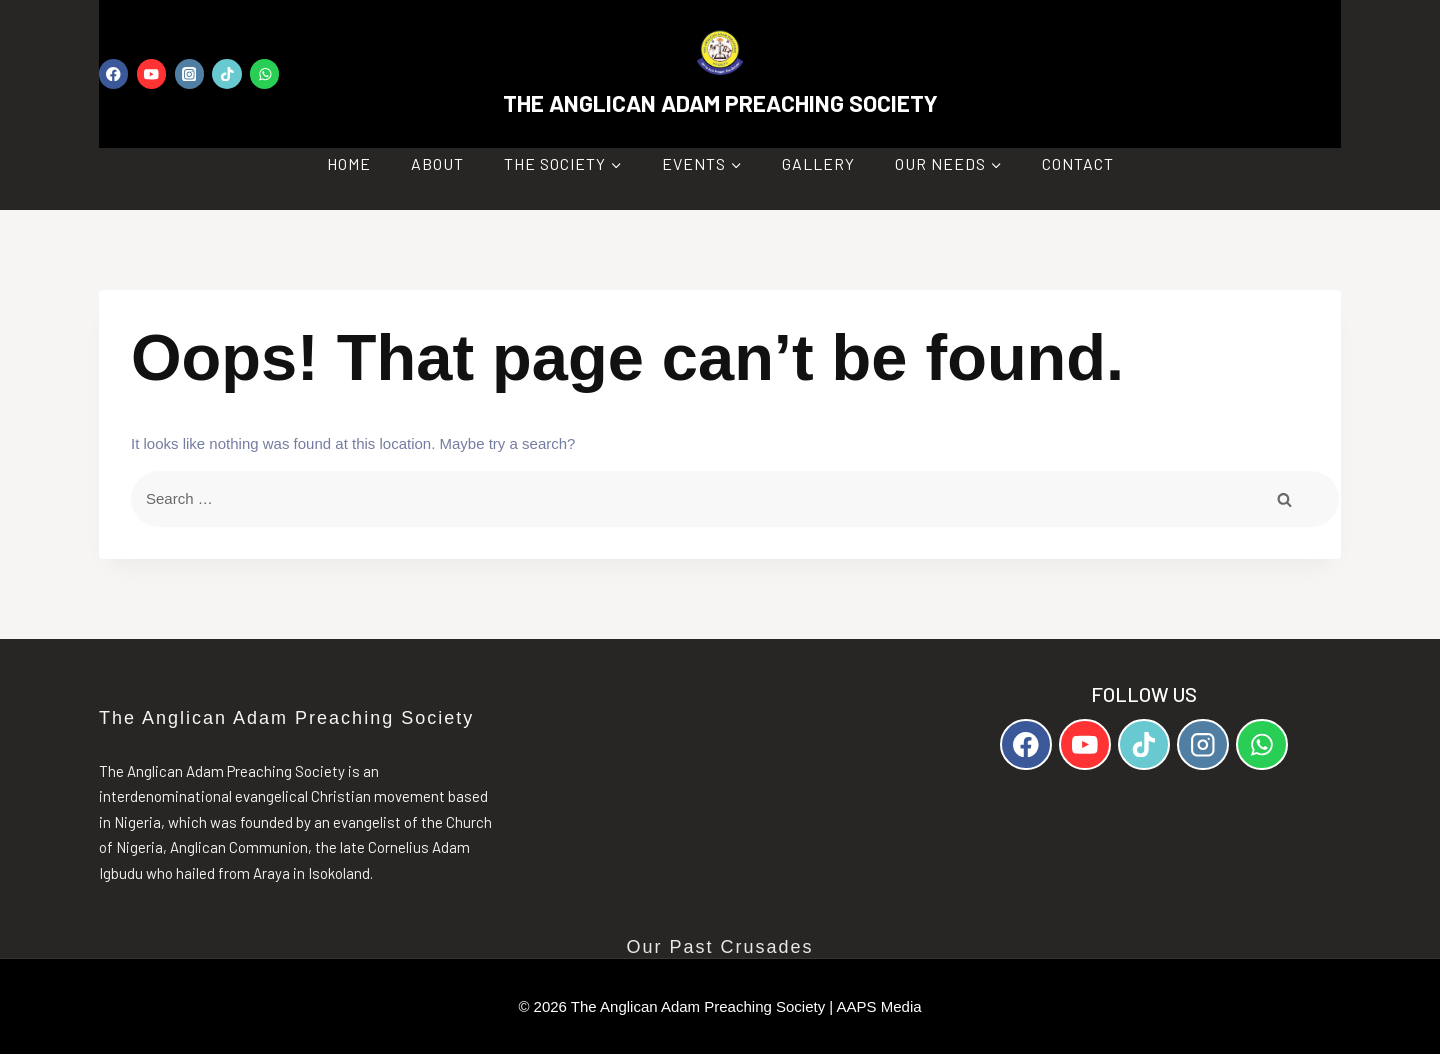 The height and width of the screenshot is (1054, 1440). I want to click on Contact, so click(1078, 163).